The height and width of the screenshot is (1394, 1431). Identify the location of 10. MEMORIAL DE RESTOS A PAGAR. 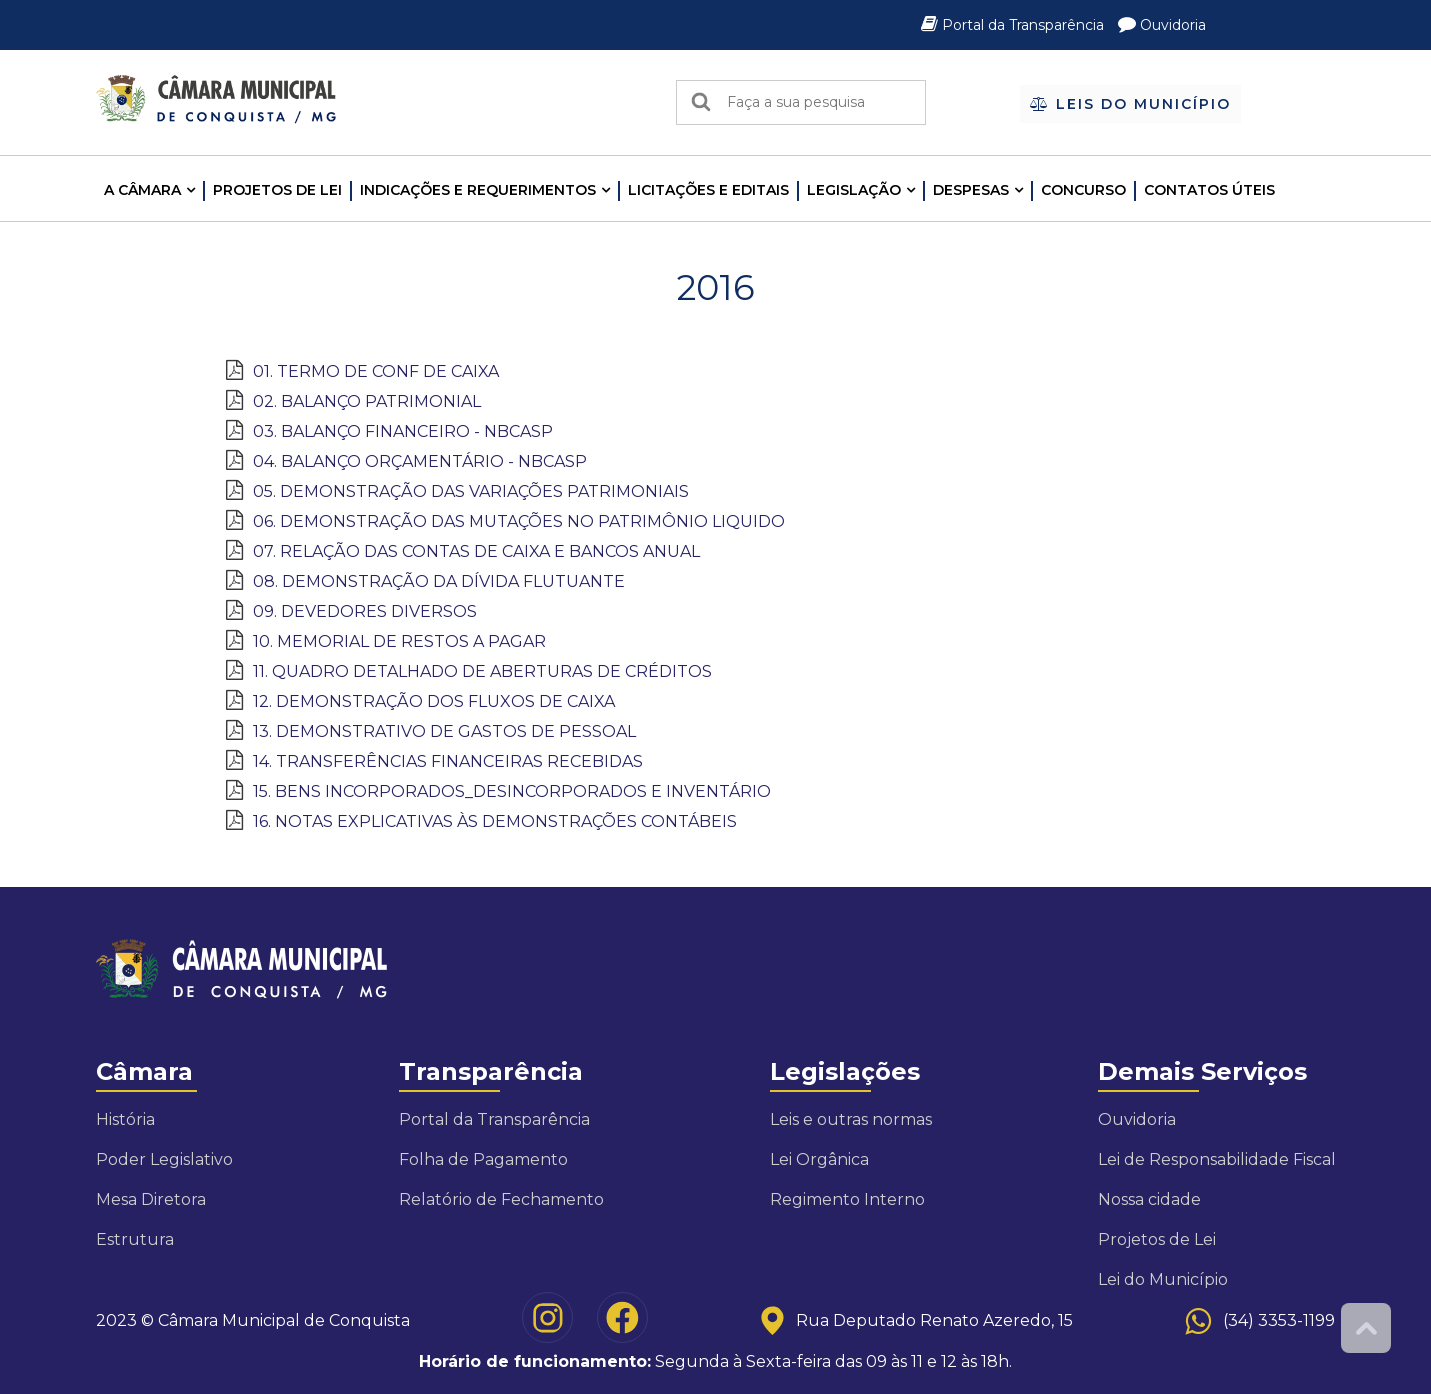
(399, 641).